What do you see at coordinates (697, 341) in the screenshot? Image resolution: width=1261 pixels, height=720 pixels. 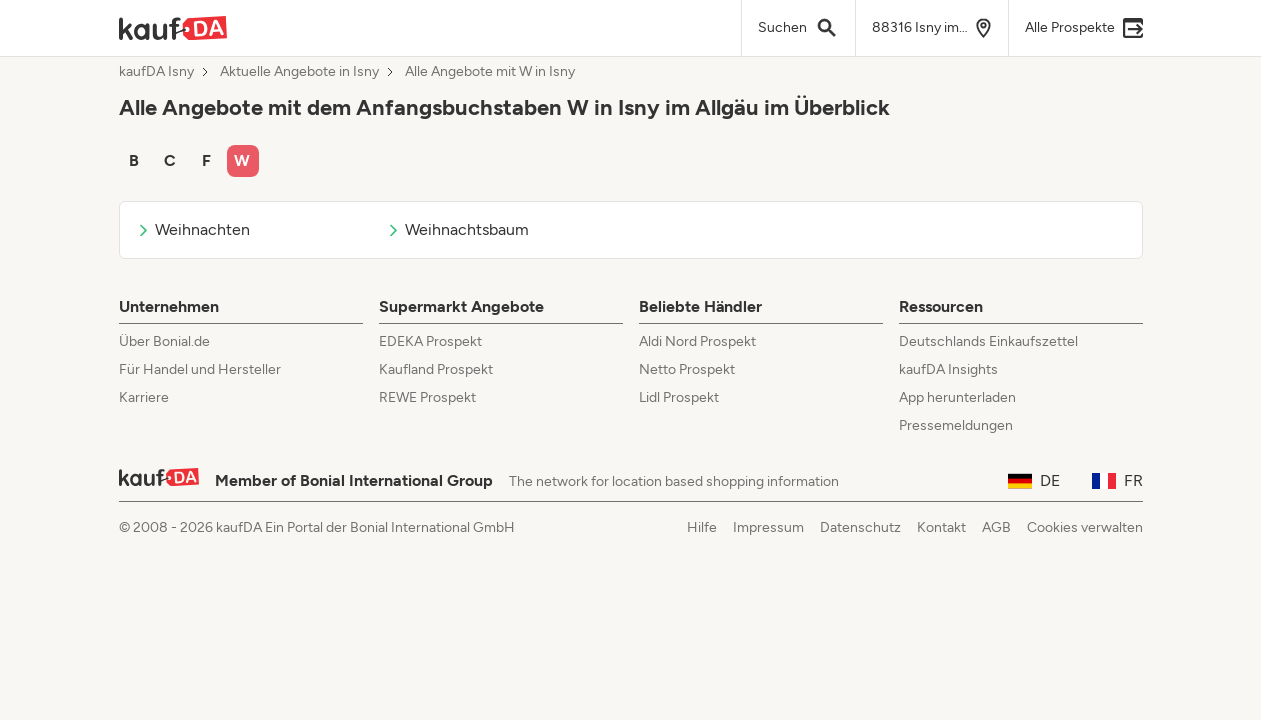 I see `Aldi Nord Prospekt` at bounding box center [697, 341].